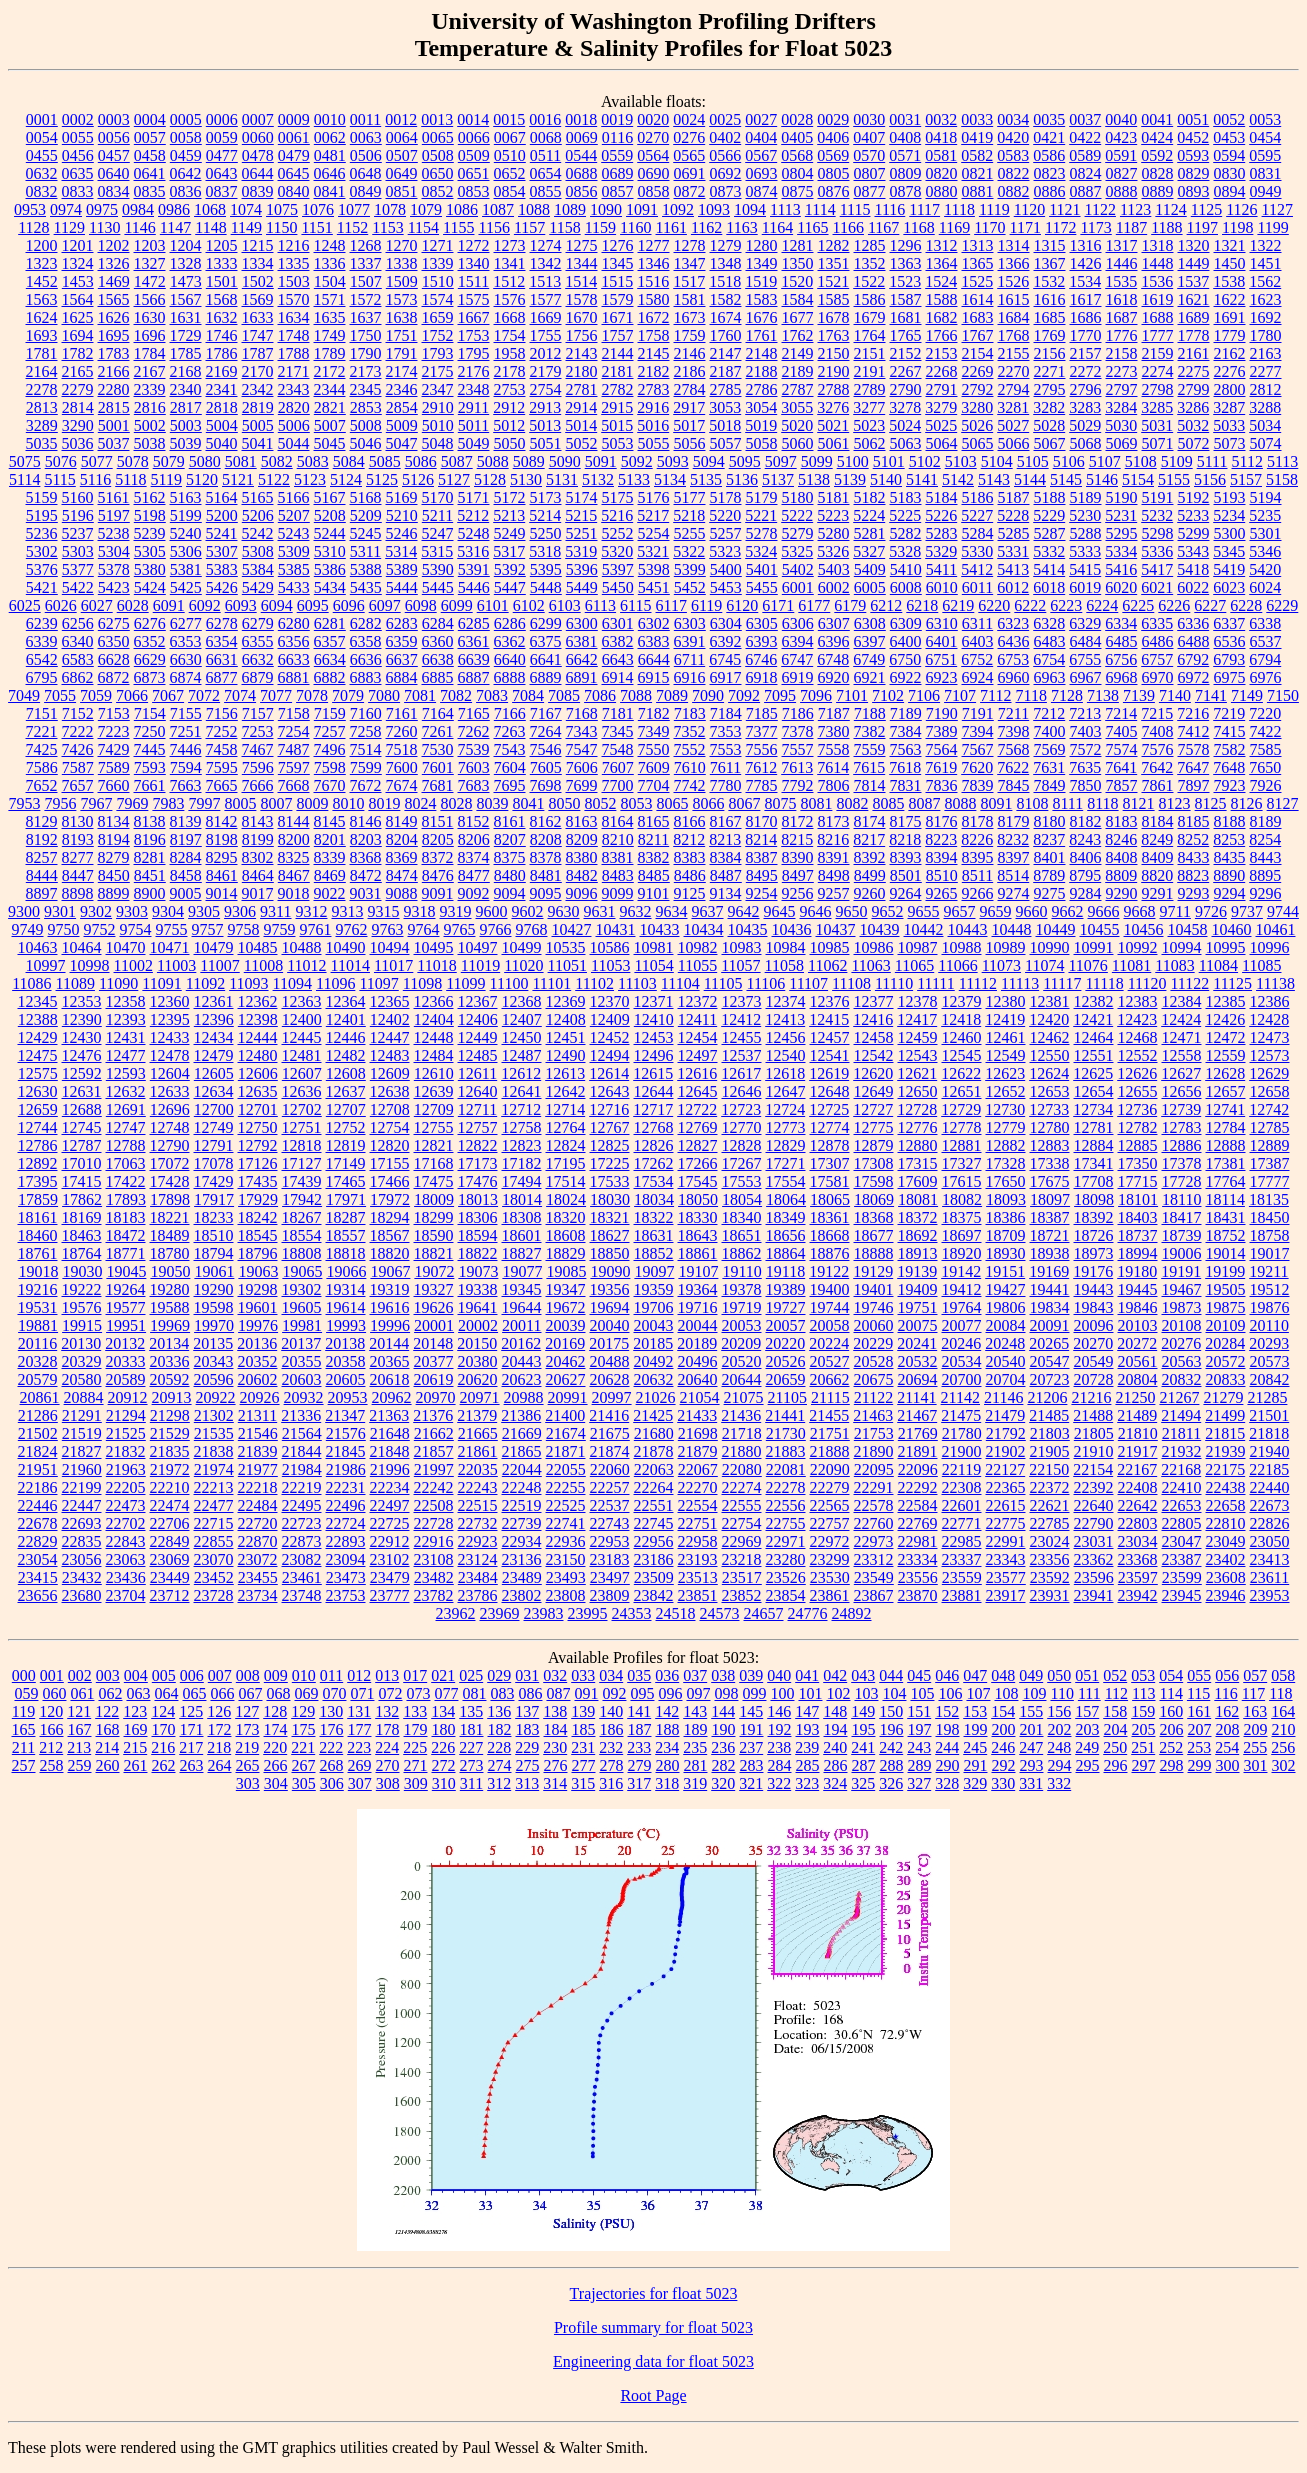  What do you see at coordinates (82, 1181) in the screenshot?
I see `17415` at bounding box center [82, 1181].